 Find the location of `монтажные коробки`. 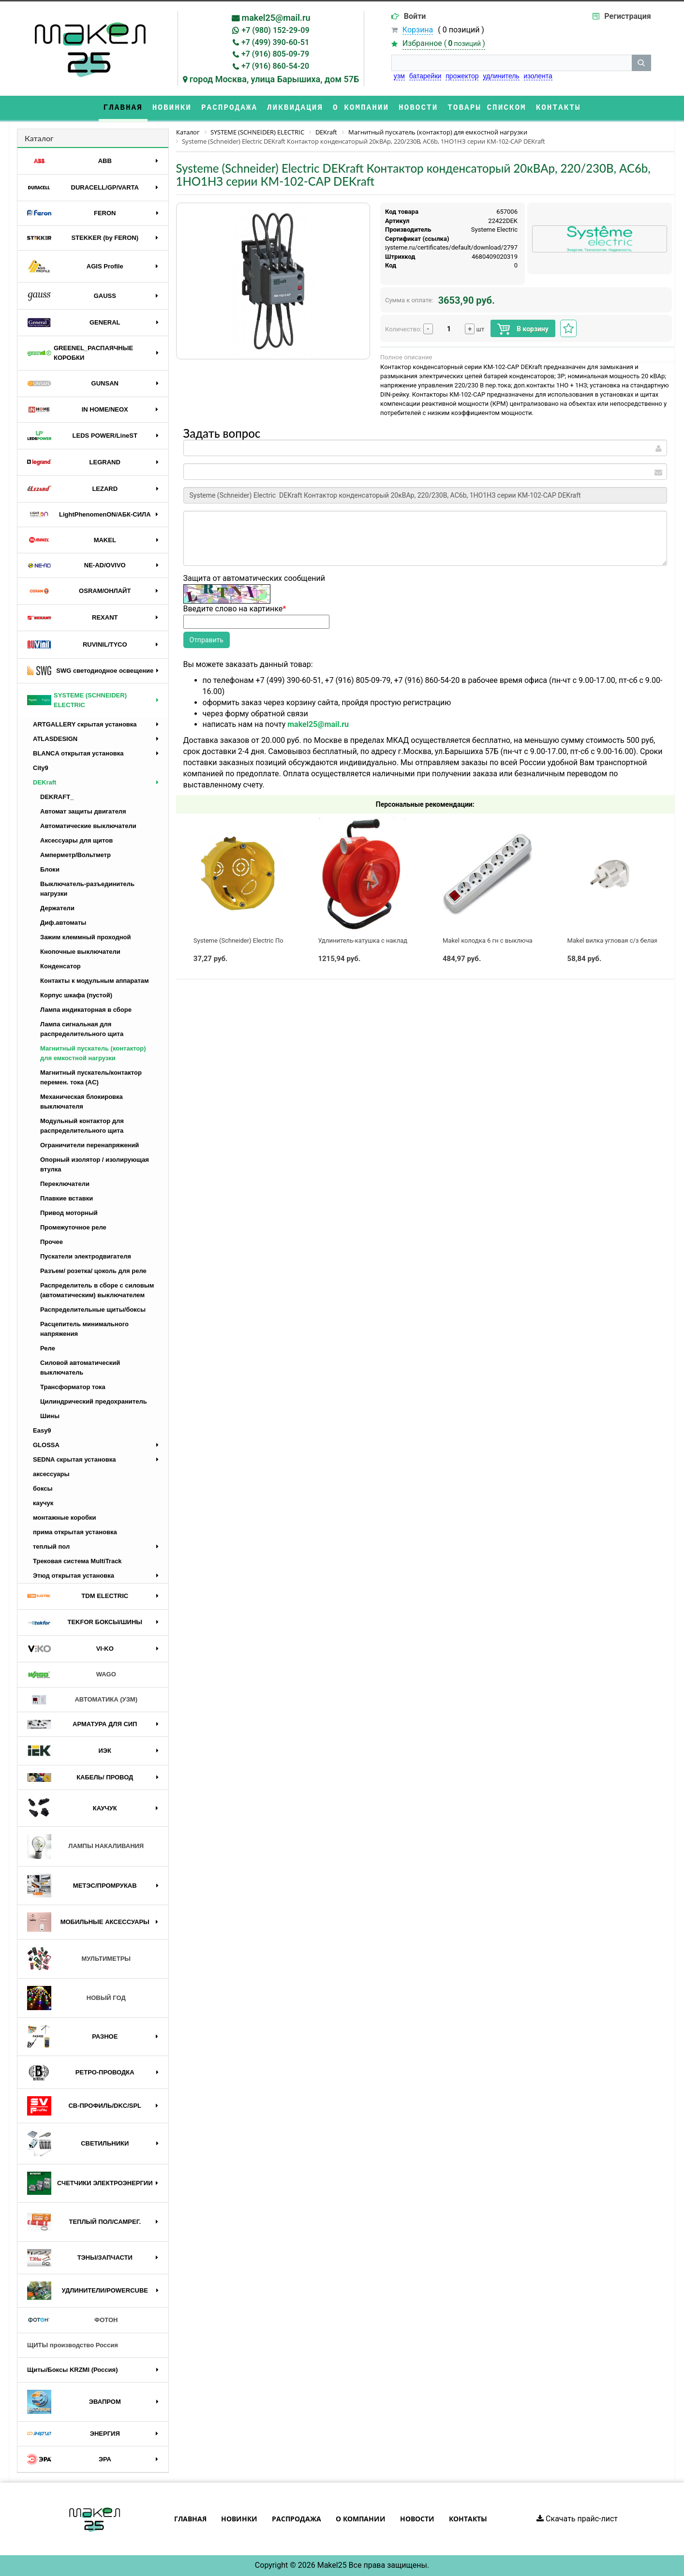

монтажные коробки is located at coordinates (64, 1517).